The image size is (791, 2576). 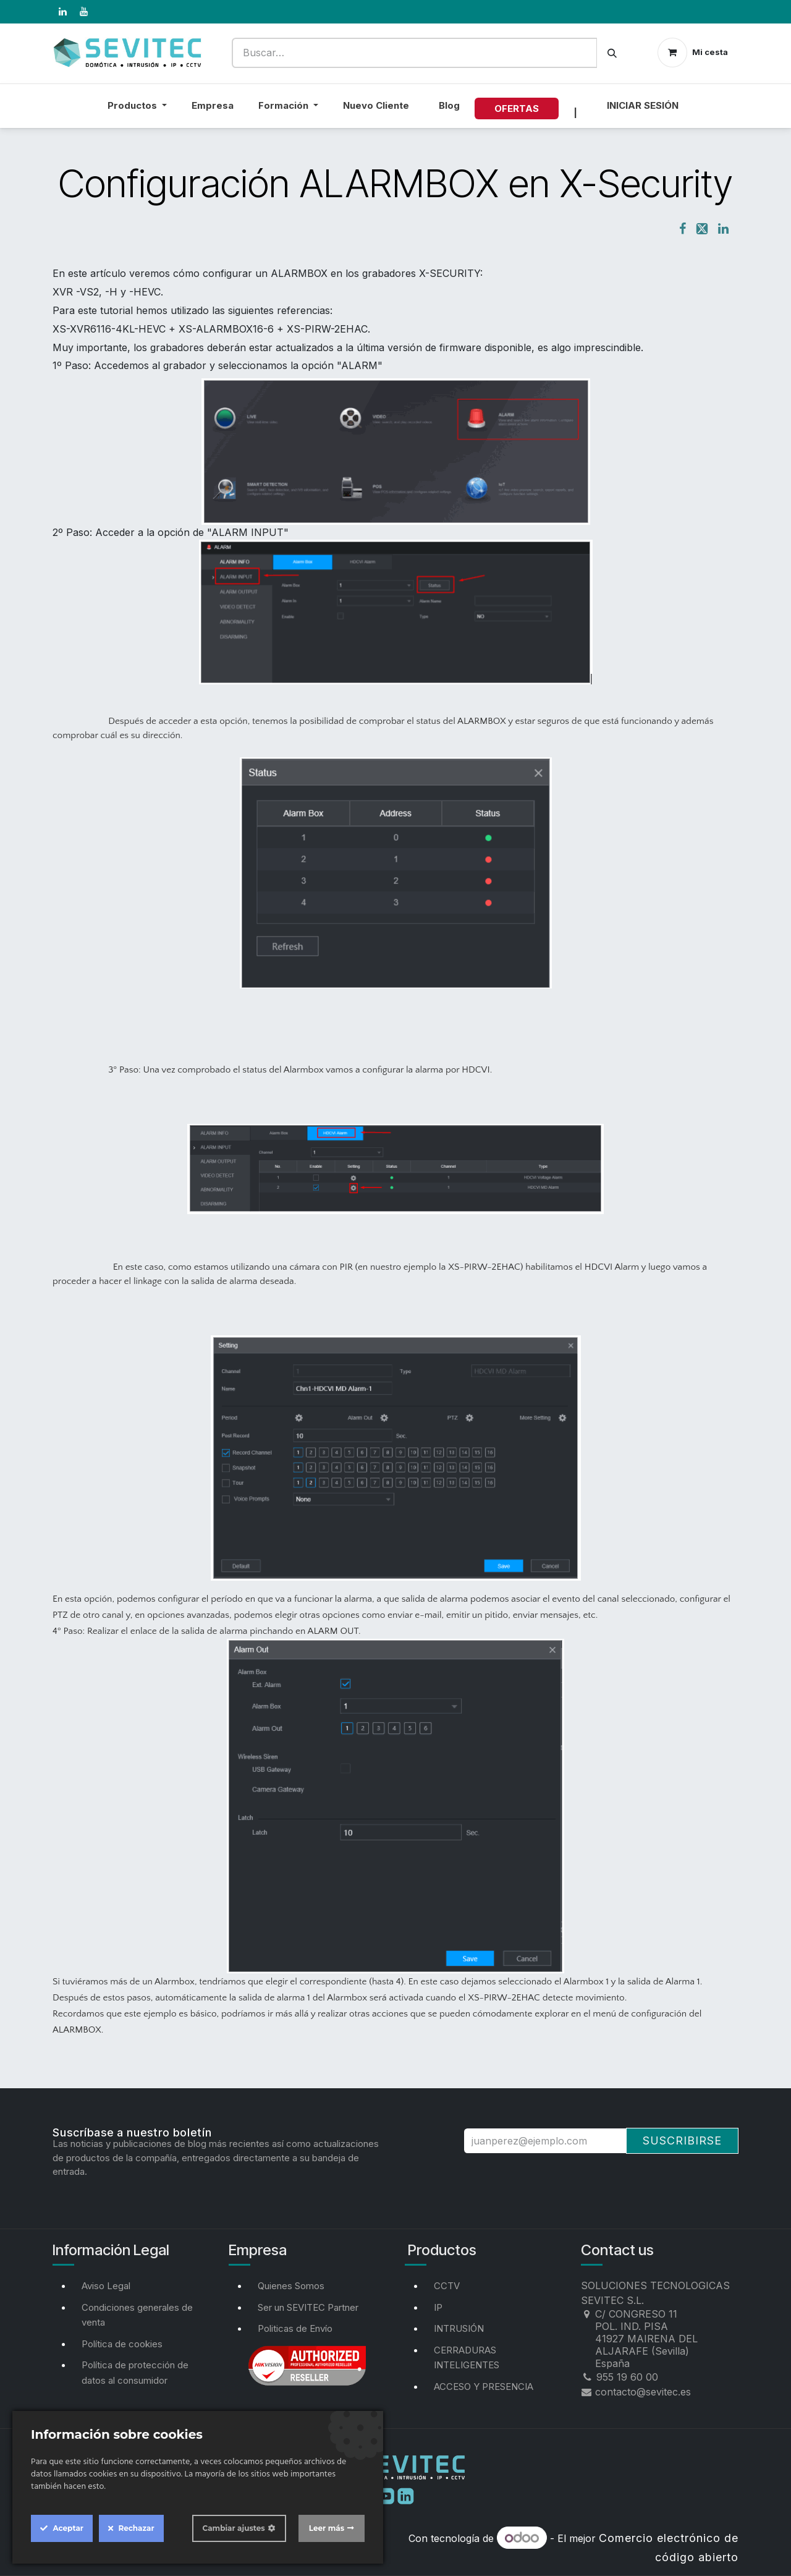 I want to click on Política de cookies, so click(x=122, y=2344).